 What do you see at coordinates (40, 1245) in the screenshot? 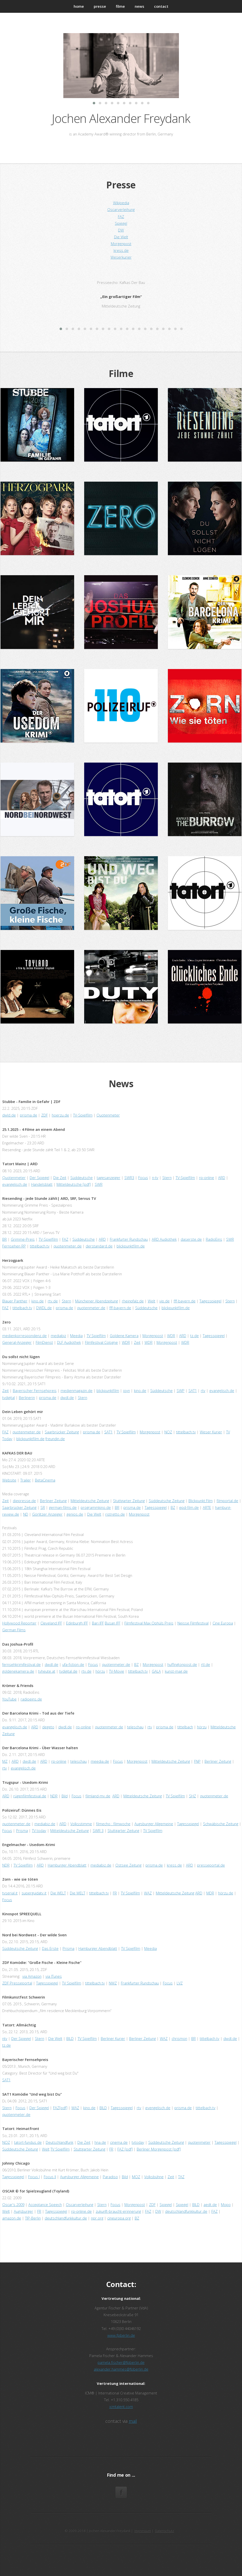
I see `tittelbach.tv` at bounding box center [40, 1245].